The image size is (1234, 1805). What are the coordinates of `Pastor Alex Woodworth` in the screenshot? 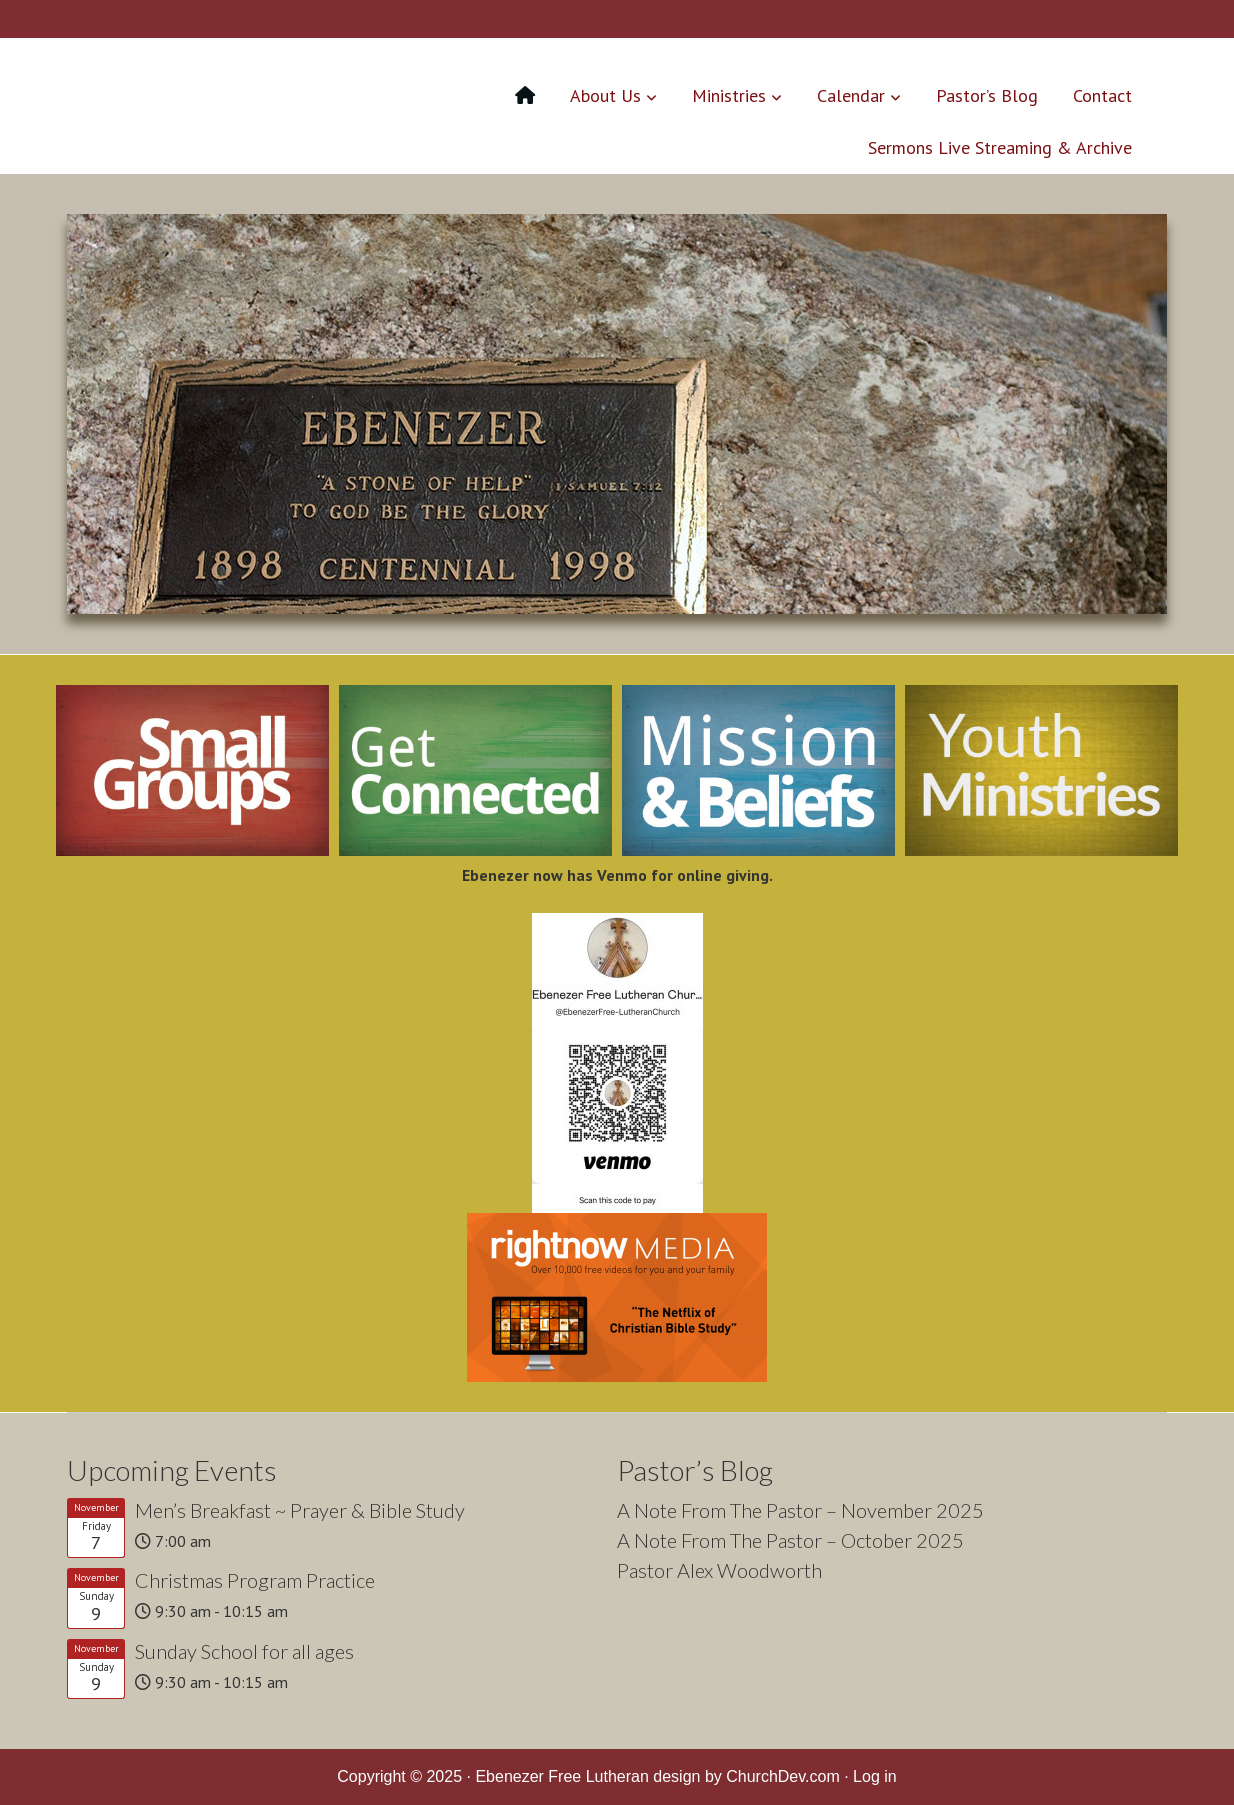 It's located at (719, 1570).